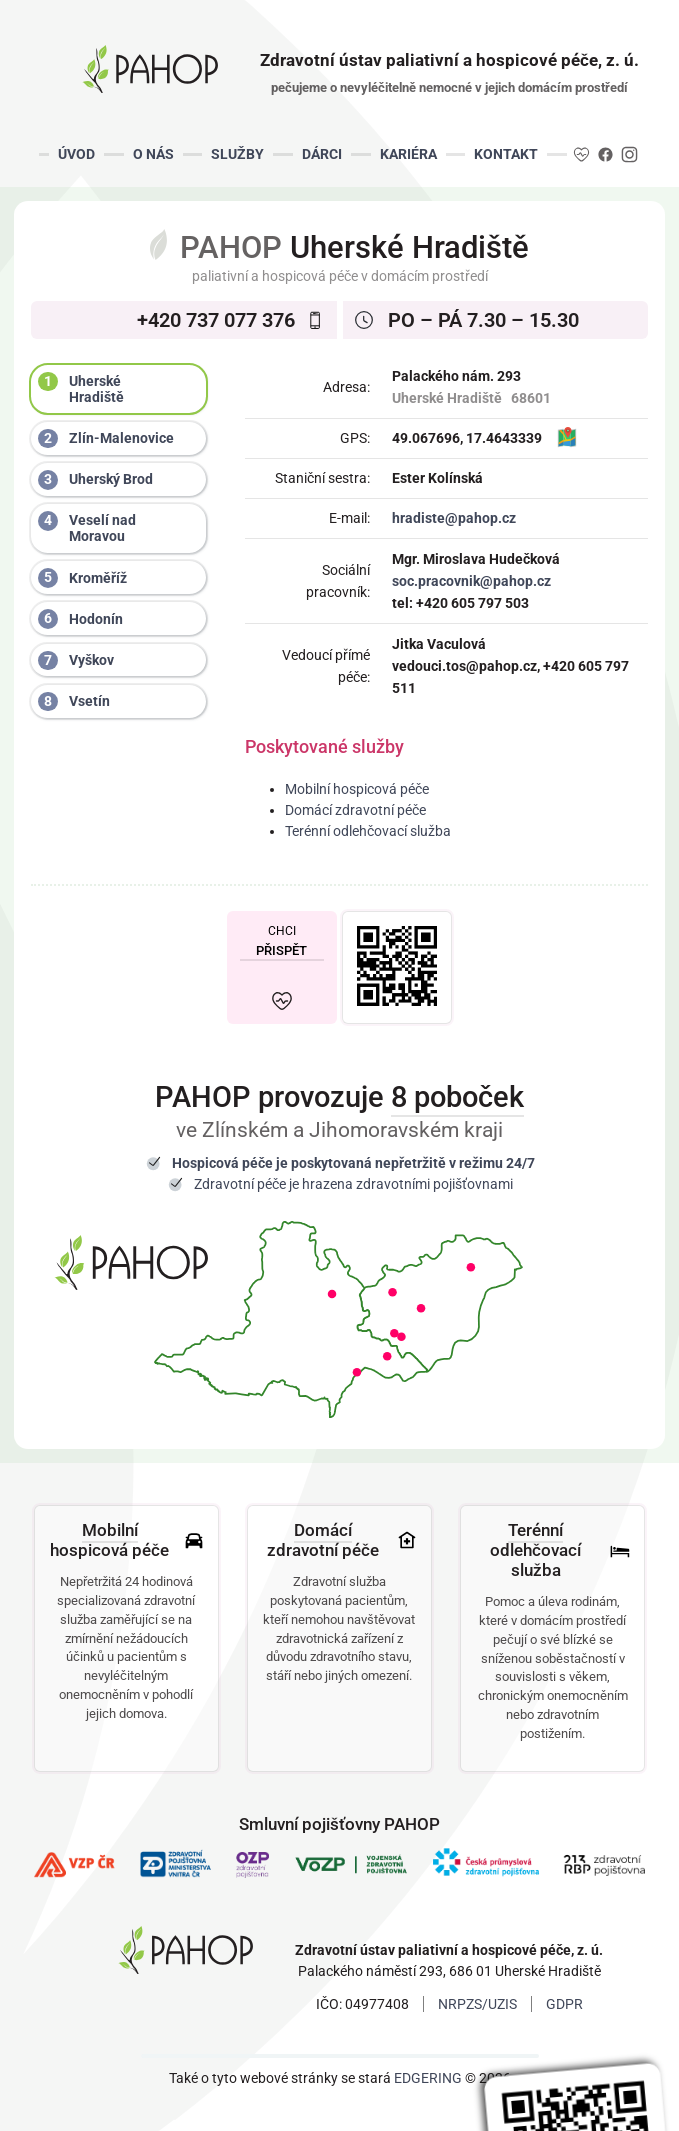  What do you see at coordinates (323, 1530) in the screenshot?
I see `Domácí` at bounding box center [323, 1530].